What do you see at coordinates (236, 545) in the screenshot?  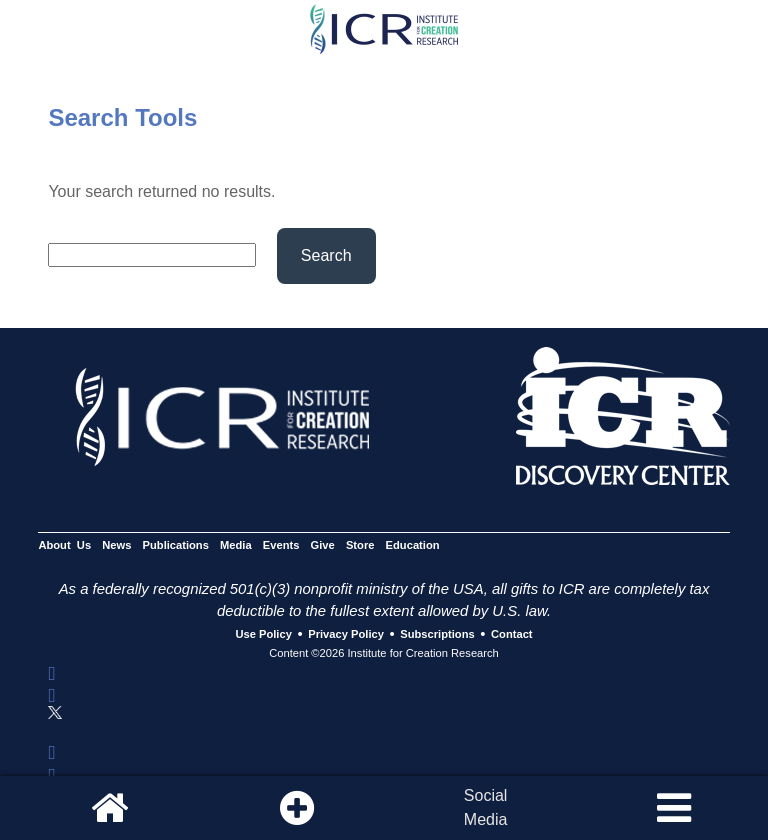 I see `Media` at bounding box center [236, 545].